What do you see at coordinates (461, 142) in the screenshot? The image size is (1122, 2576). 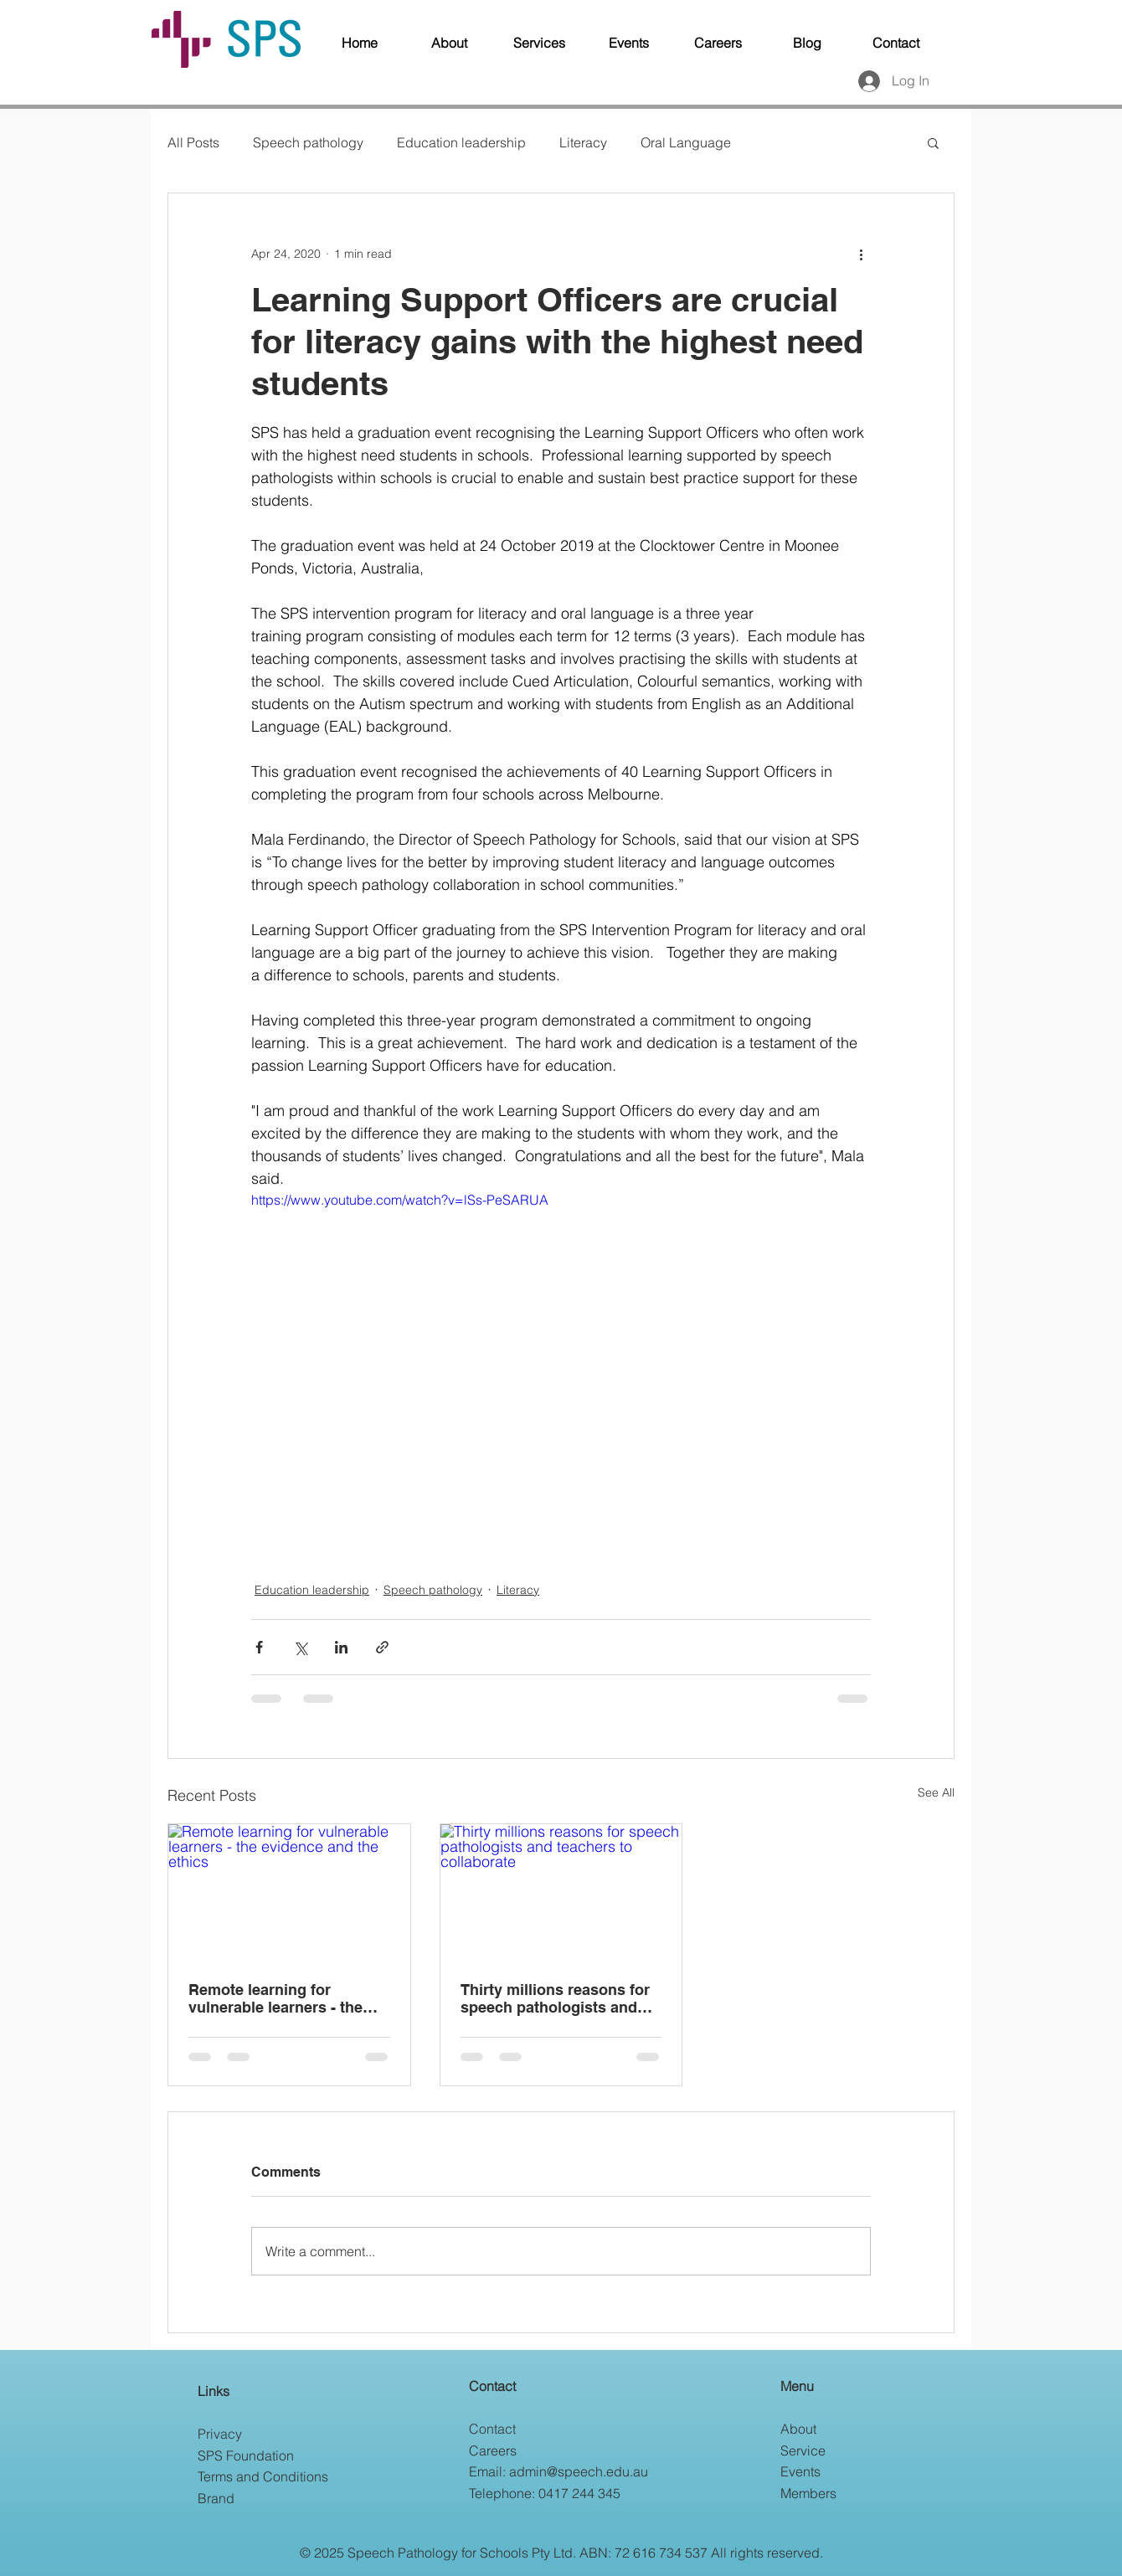 I see `Education leadership` at bounding box center [461, 142].